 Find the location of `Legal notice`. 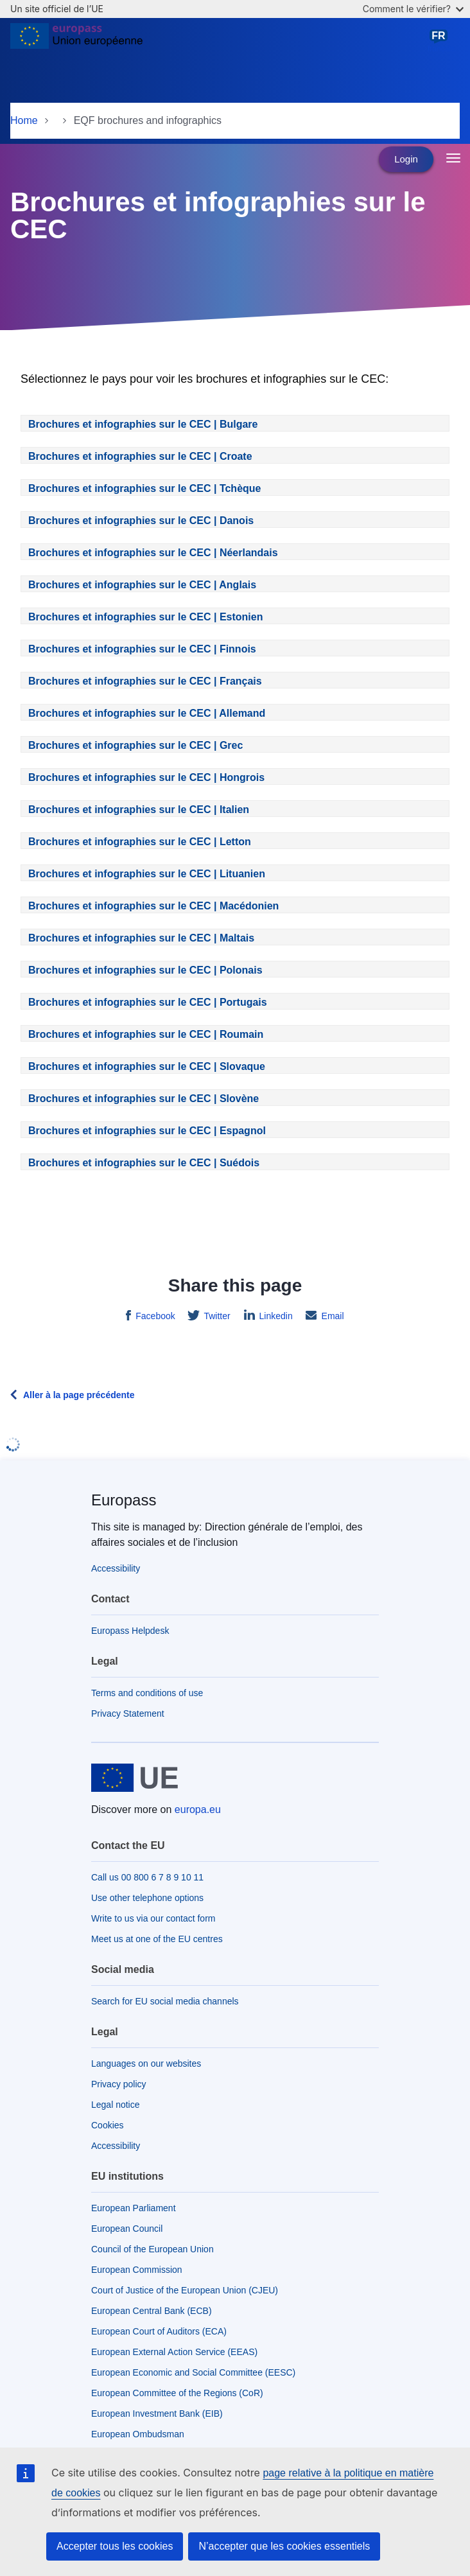

Legal notice is located at coordinates (115, 2104).